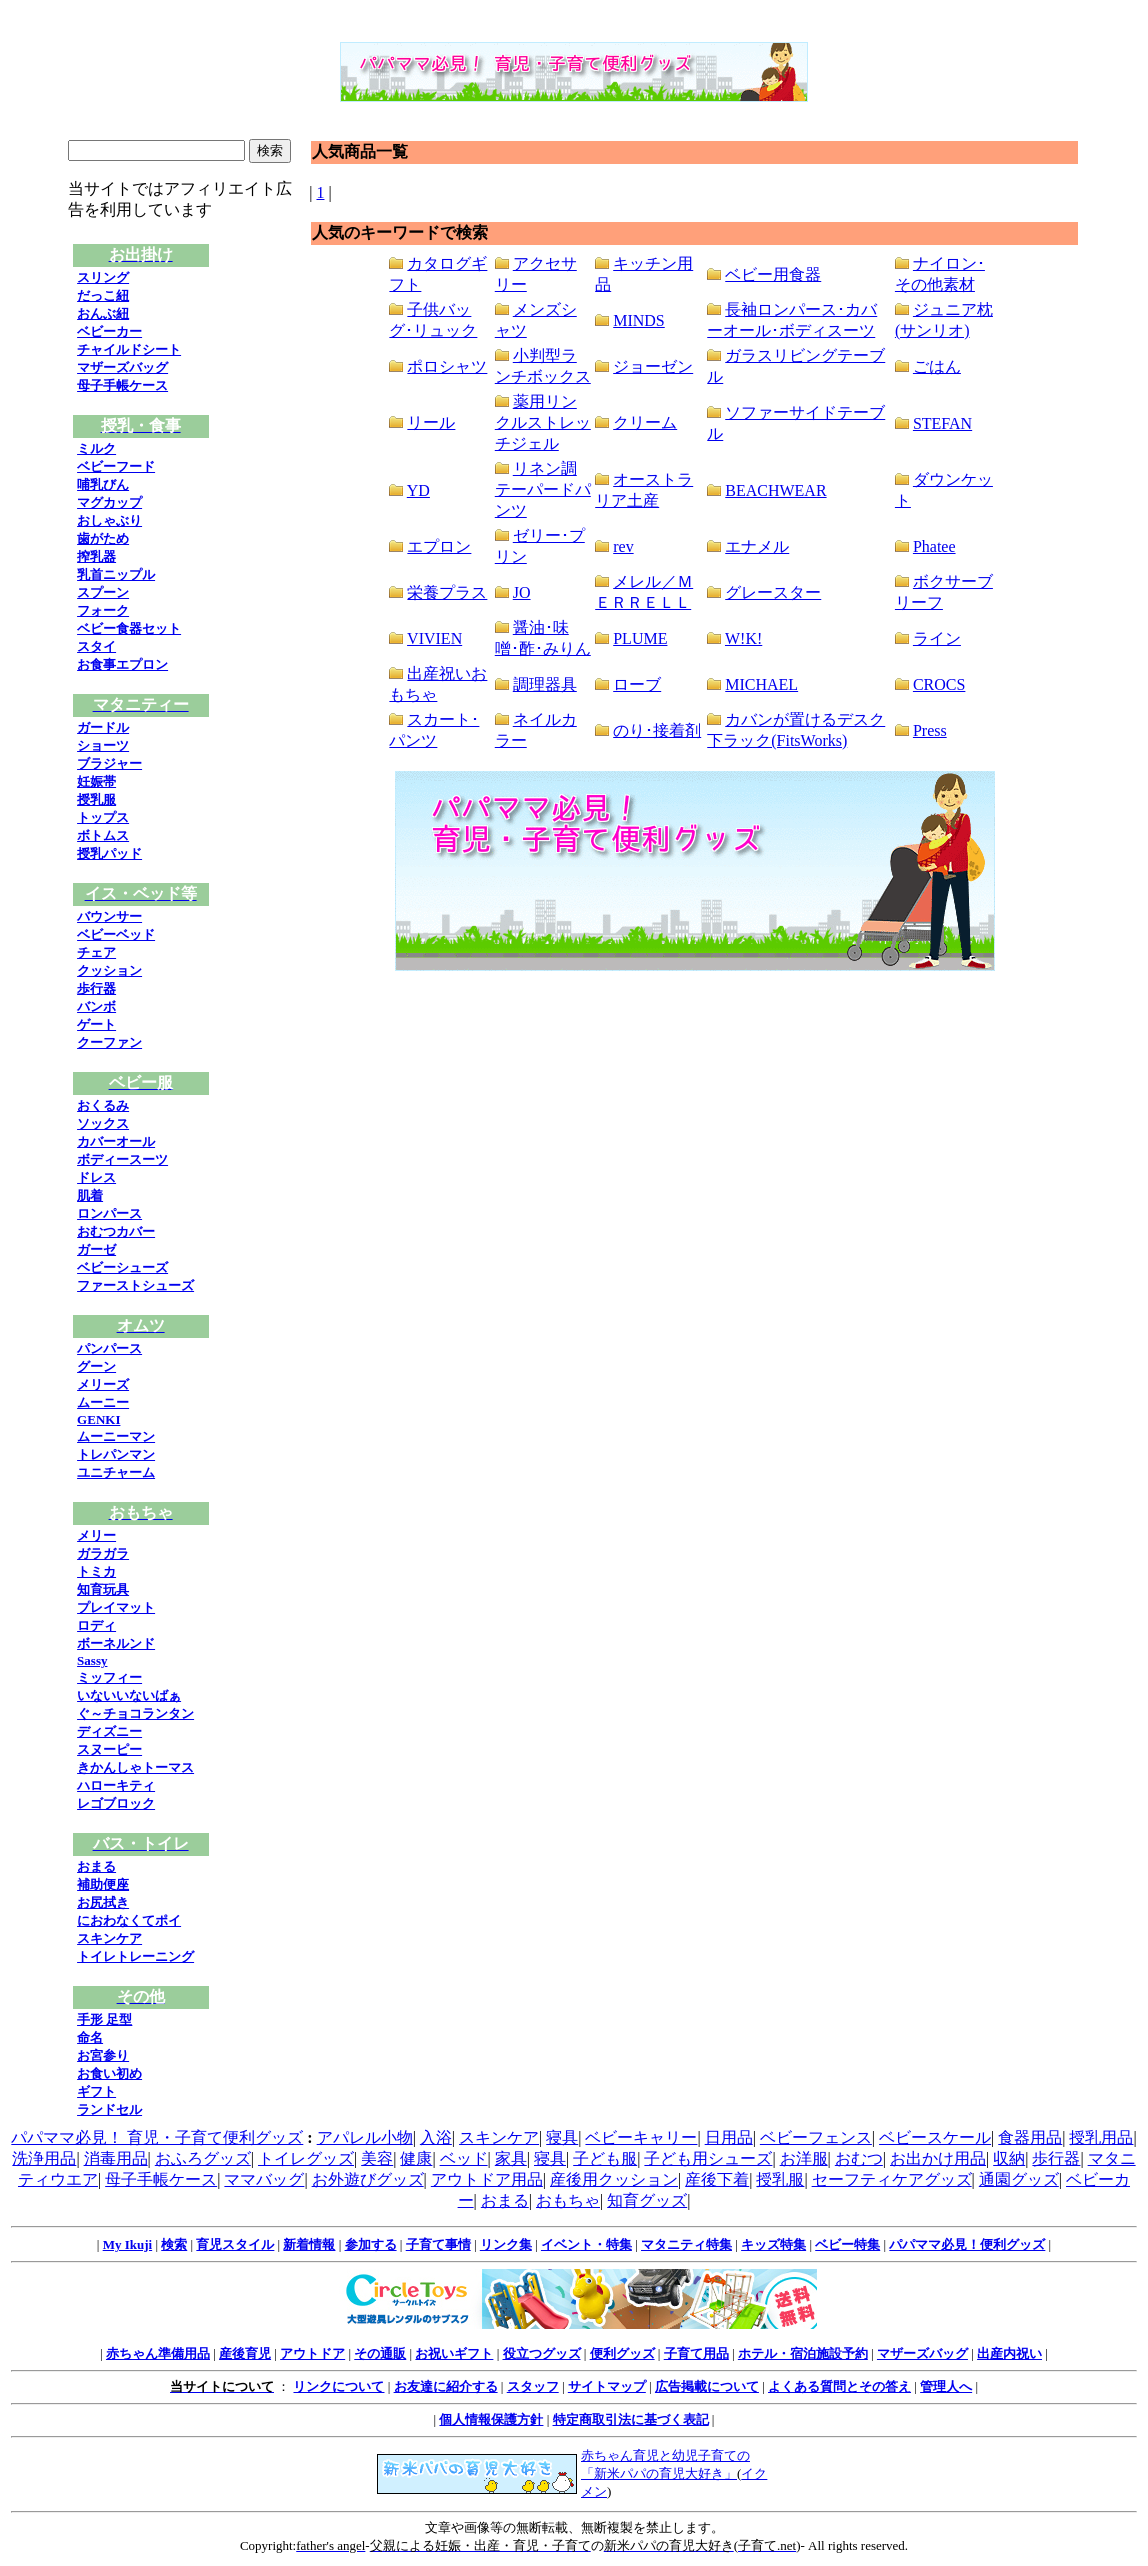 The height and width of the screenshot is (2566, 1148). I want to click on マタニティ特集, so click(686, 2244).